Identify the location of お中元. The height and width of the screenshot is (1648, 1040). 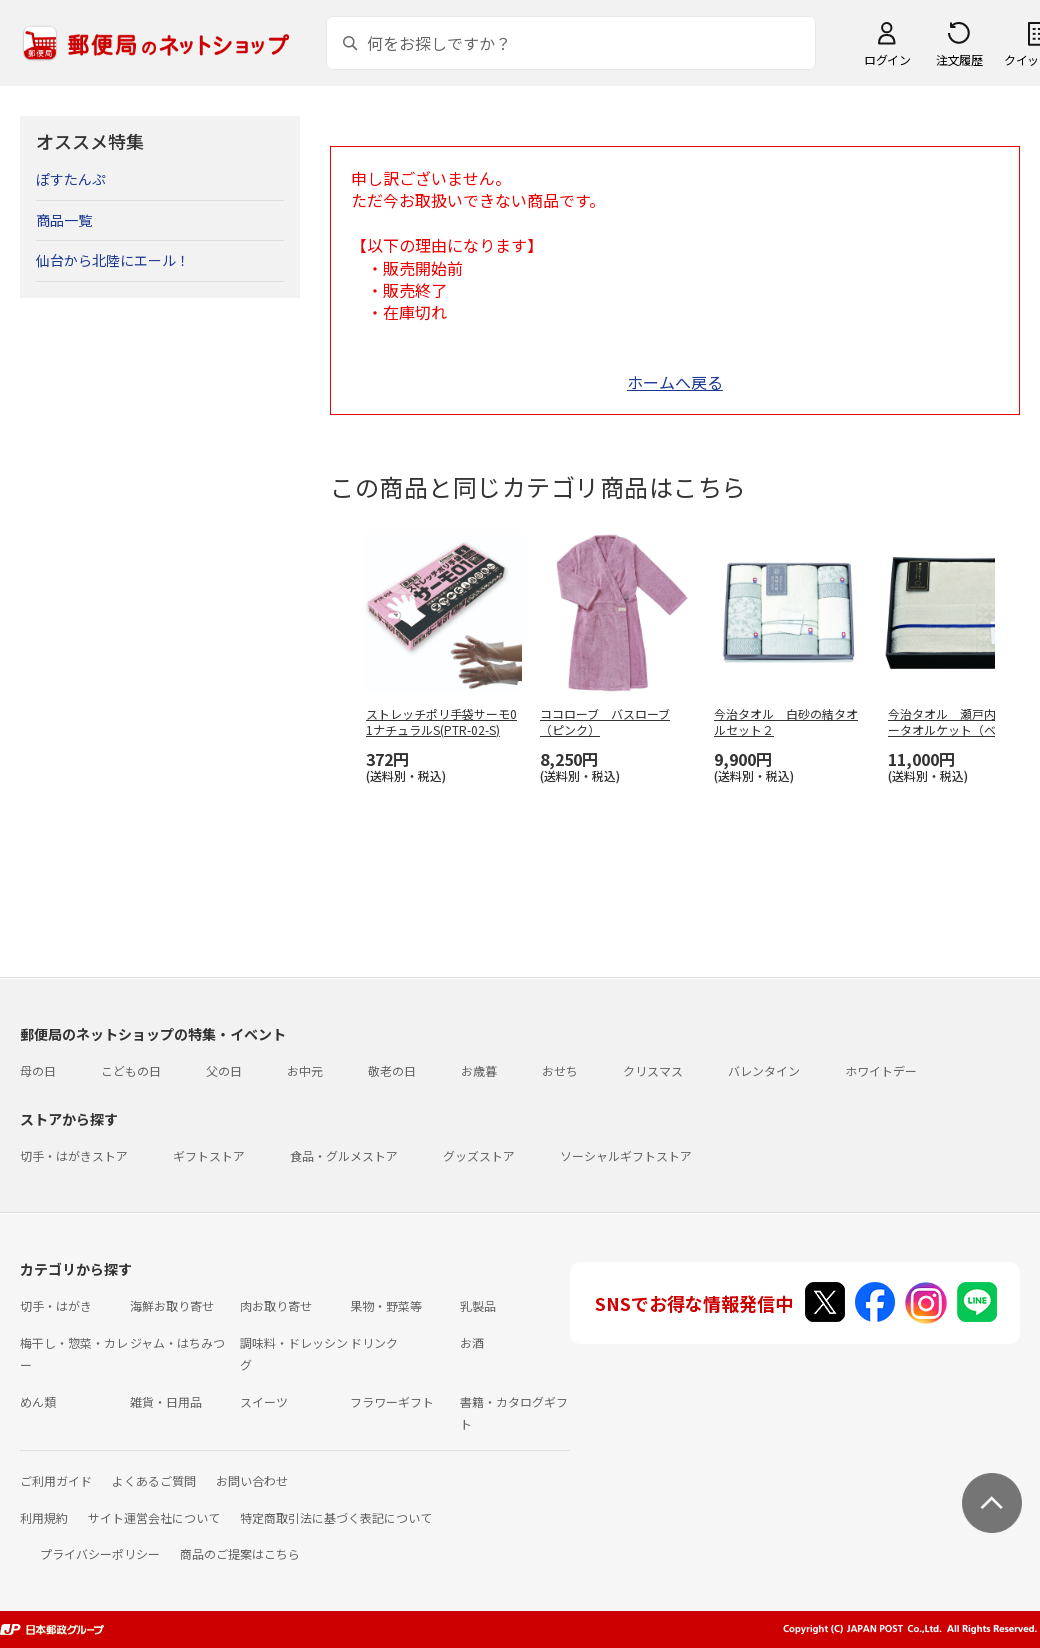
(305, 1070).